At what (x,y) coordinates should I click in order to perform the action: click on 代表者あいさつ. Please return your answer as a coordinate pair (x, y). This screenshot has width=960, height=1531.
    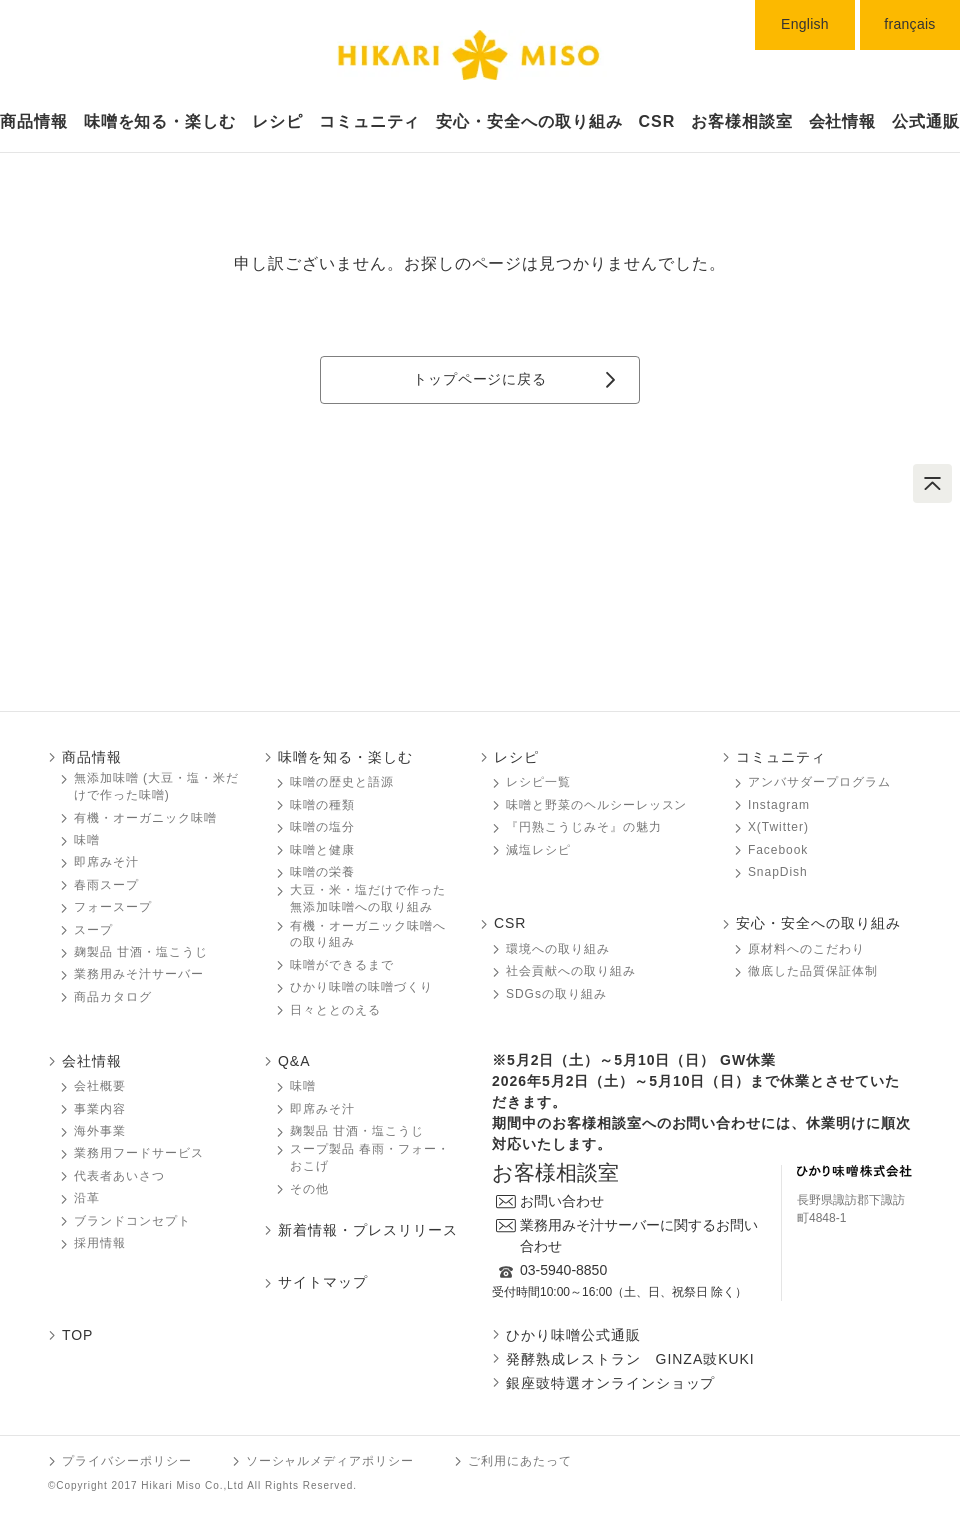
    Looking at the image, I should click on (119, 1176).